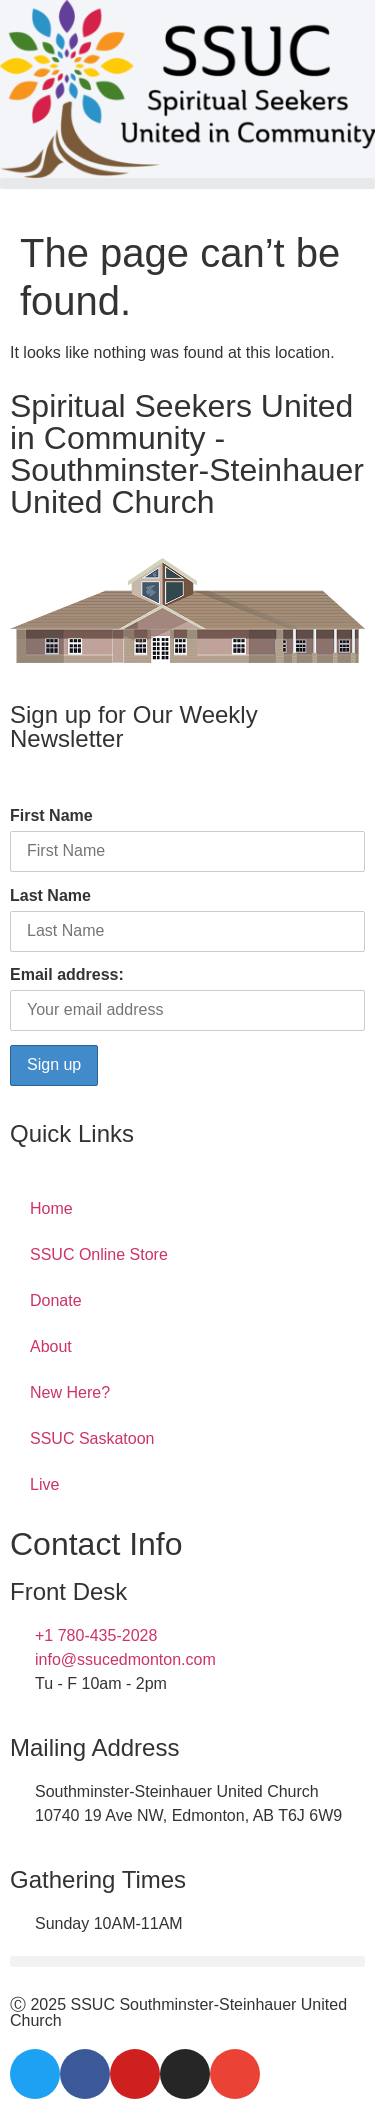  What do you see at coordinates (70, 1392) in the screenshot?
I see `New Here?` at bounding box center [70, 1392].